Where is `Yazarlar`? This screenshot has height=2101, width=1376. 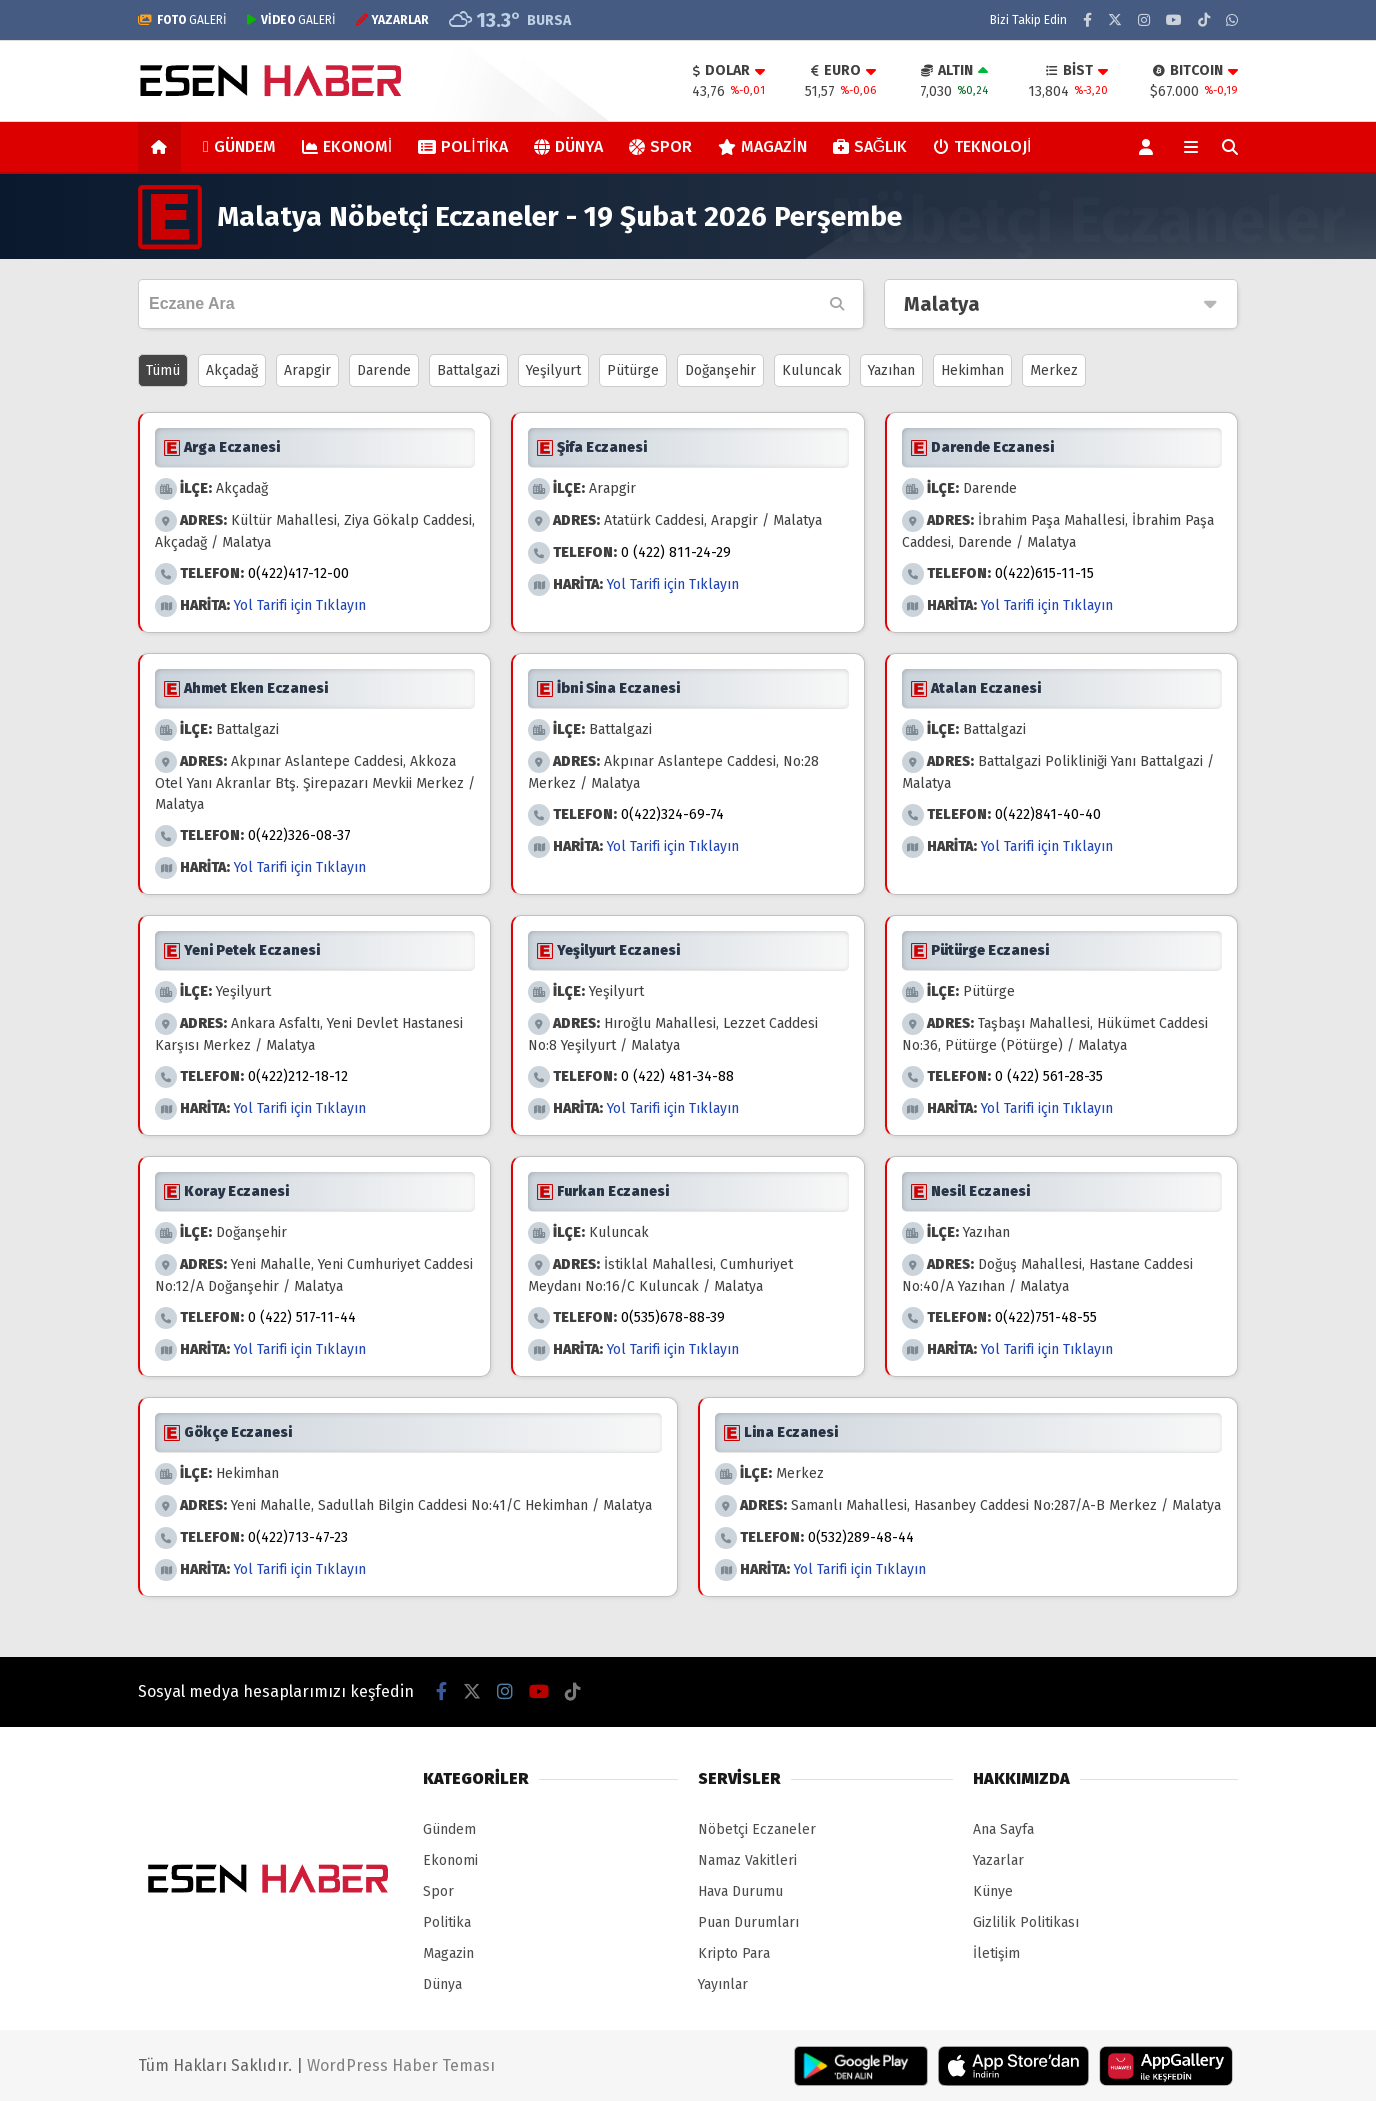
Yazarlar is located at coordinates (998, 1860).